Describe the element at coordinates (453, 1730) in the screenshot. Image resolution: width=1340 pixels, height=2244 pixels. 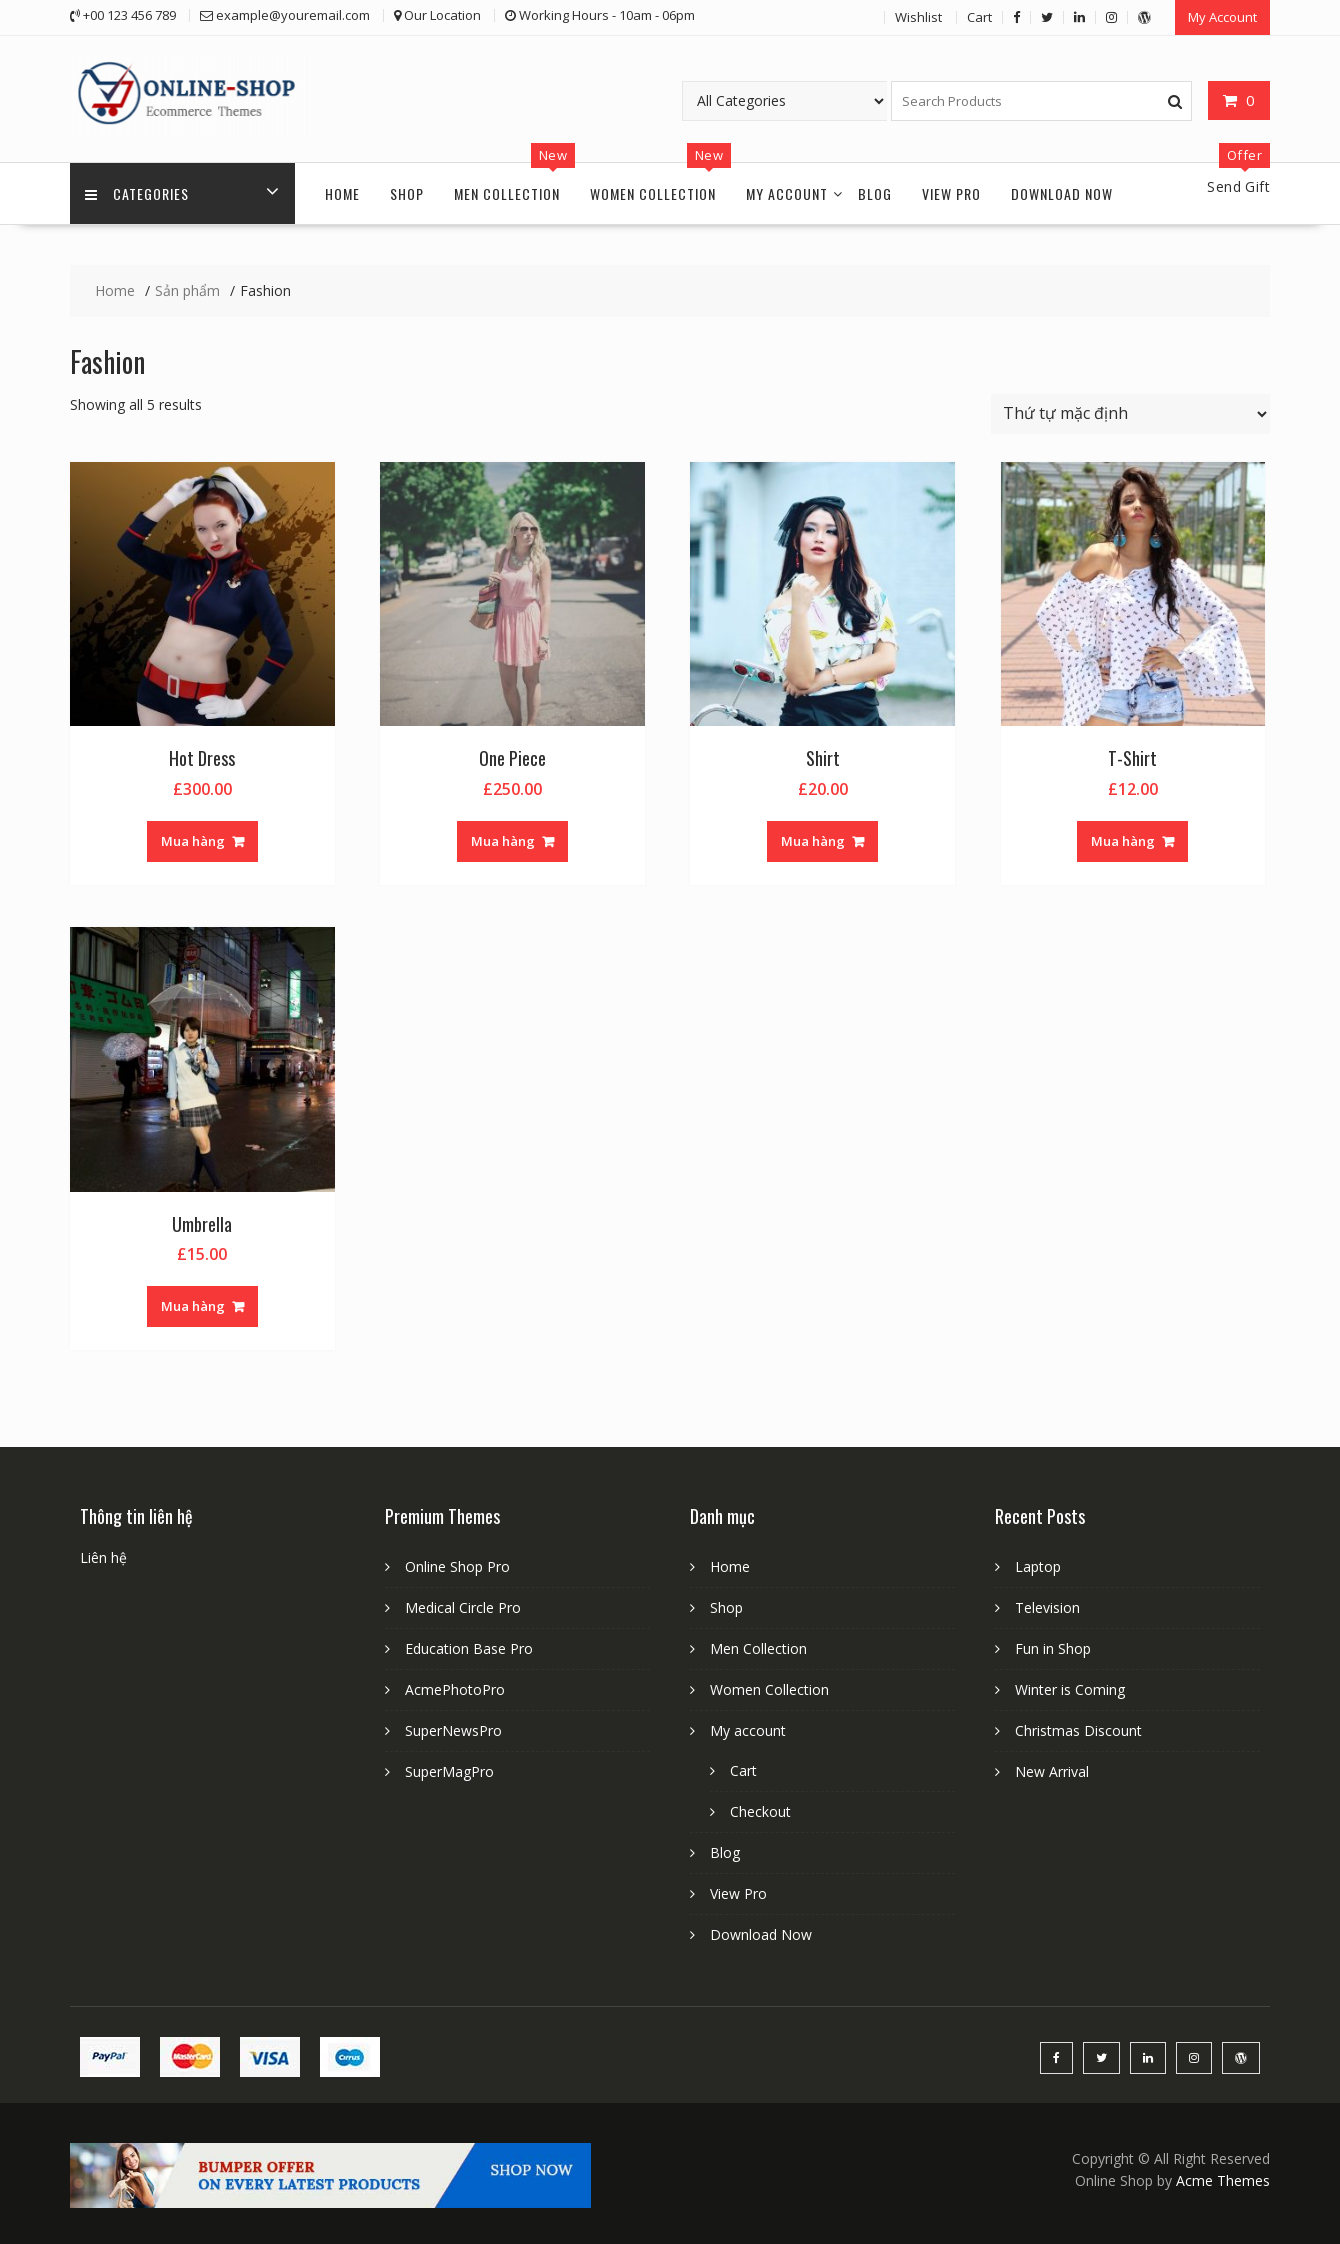
I see `SuperNewsPro` at that location.